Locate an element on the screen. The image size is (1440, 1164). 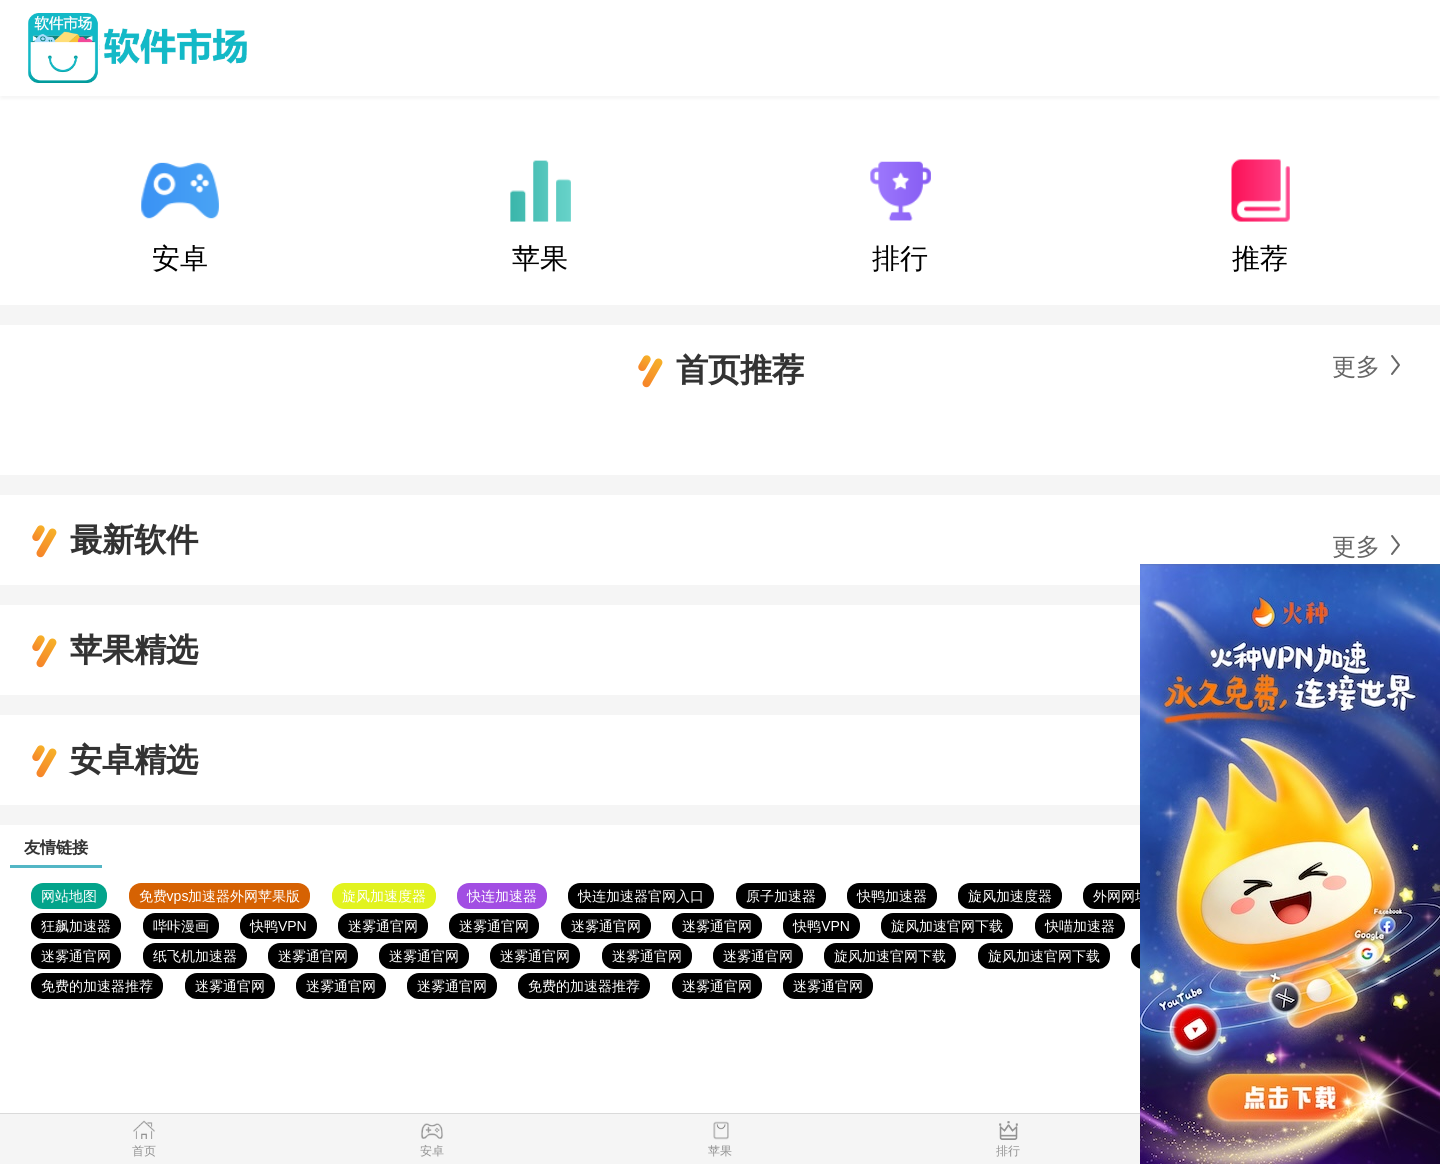
纸飞机加速器 is located at coordinates (195, 956).